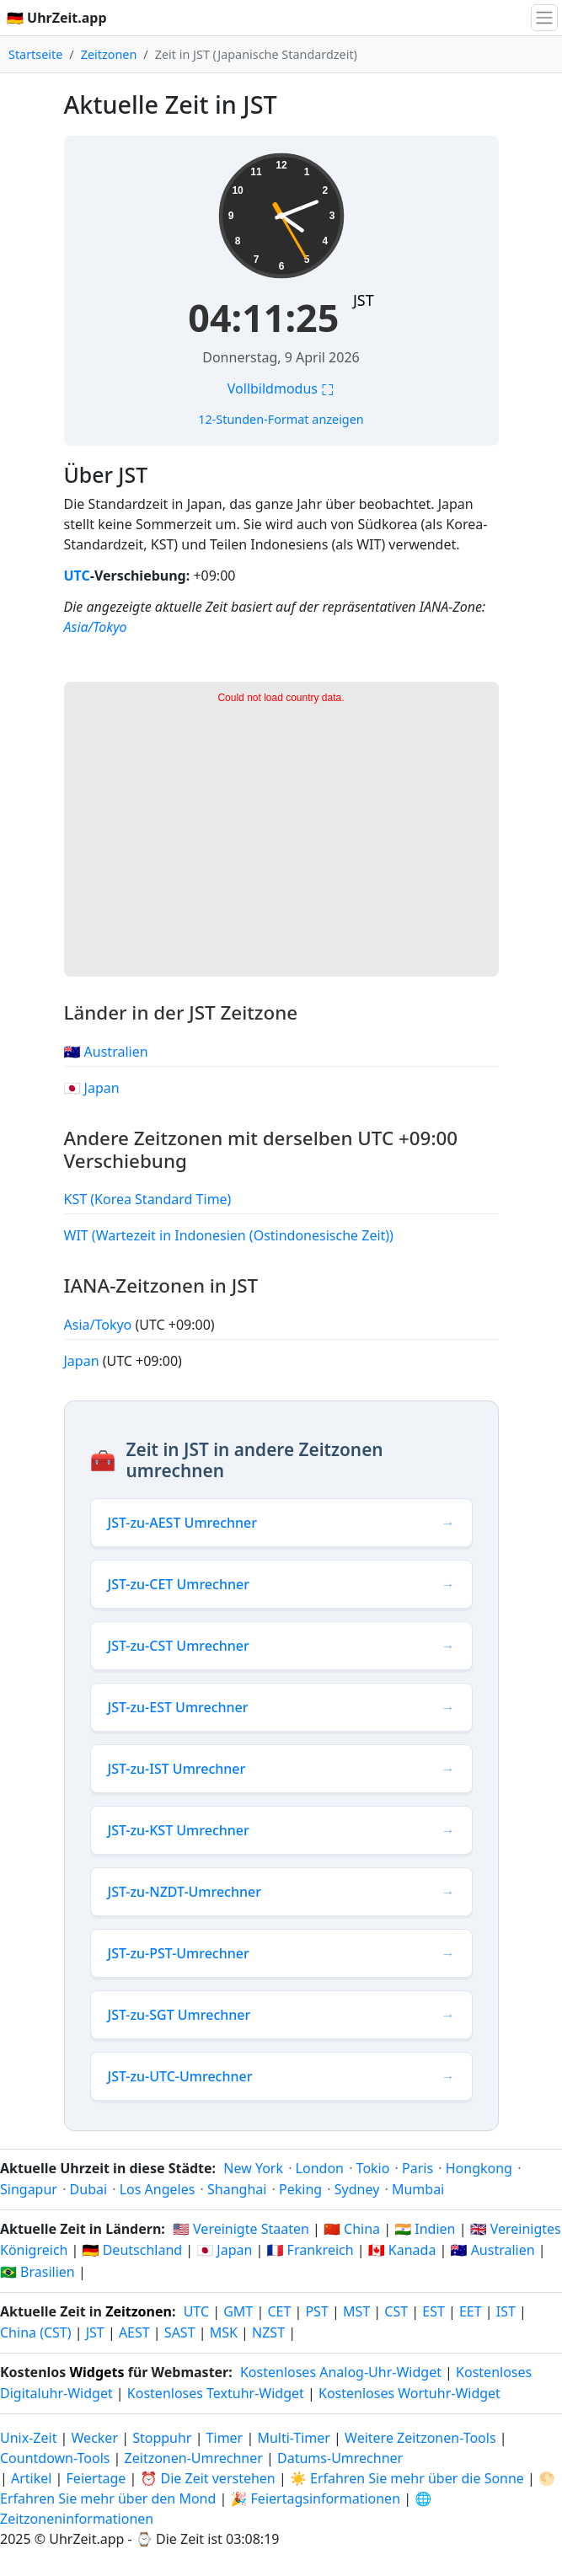  I want to click on MSK, so click(224, 2332).